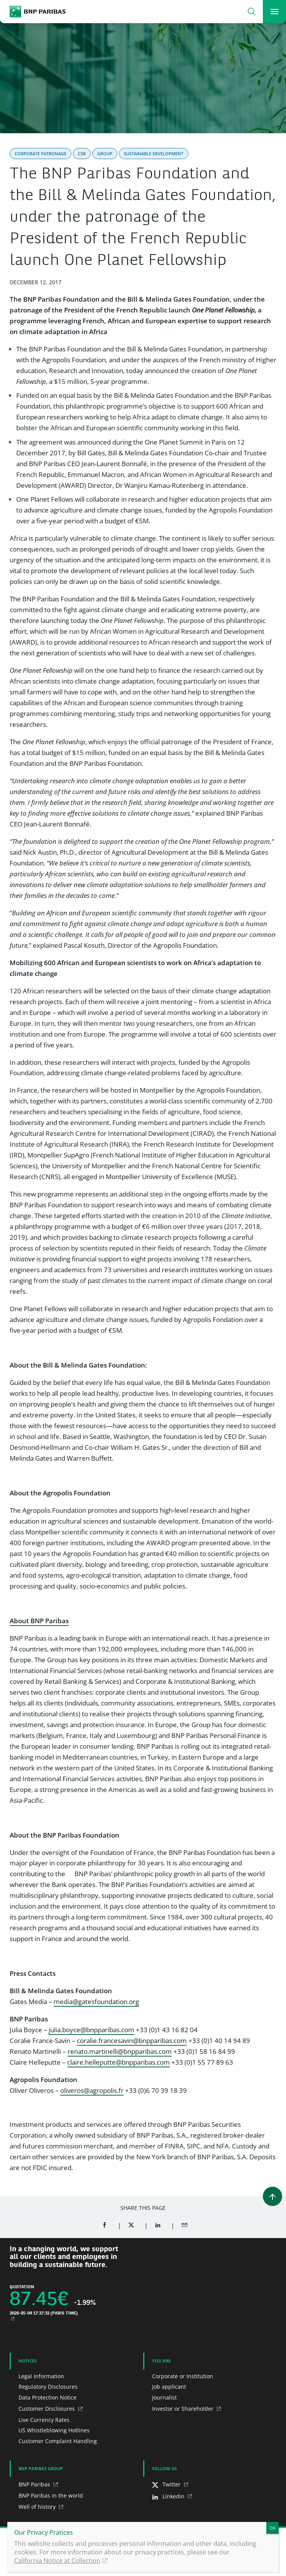 Image resolution: width=286 pixels, height=2576 pixels. Describe the element at coordinates (58, 2441) in the screenshot. I see `Customer Complaint Handling` at that location.